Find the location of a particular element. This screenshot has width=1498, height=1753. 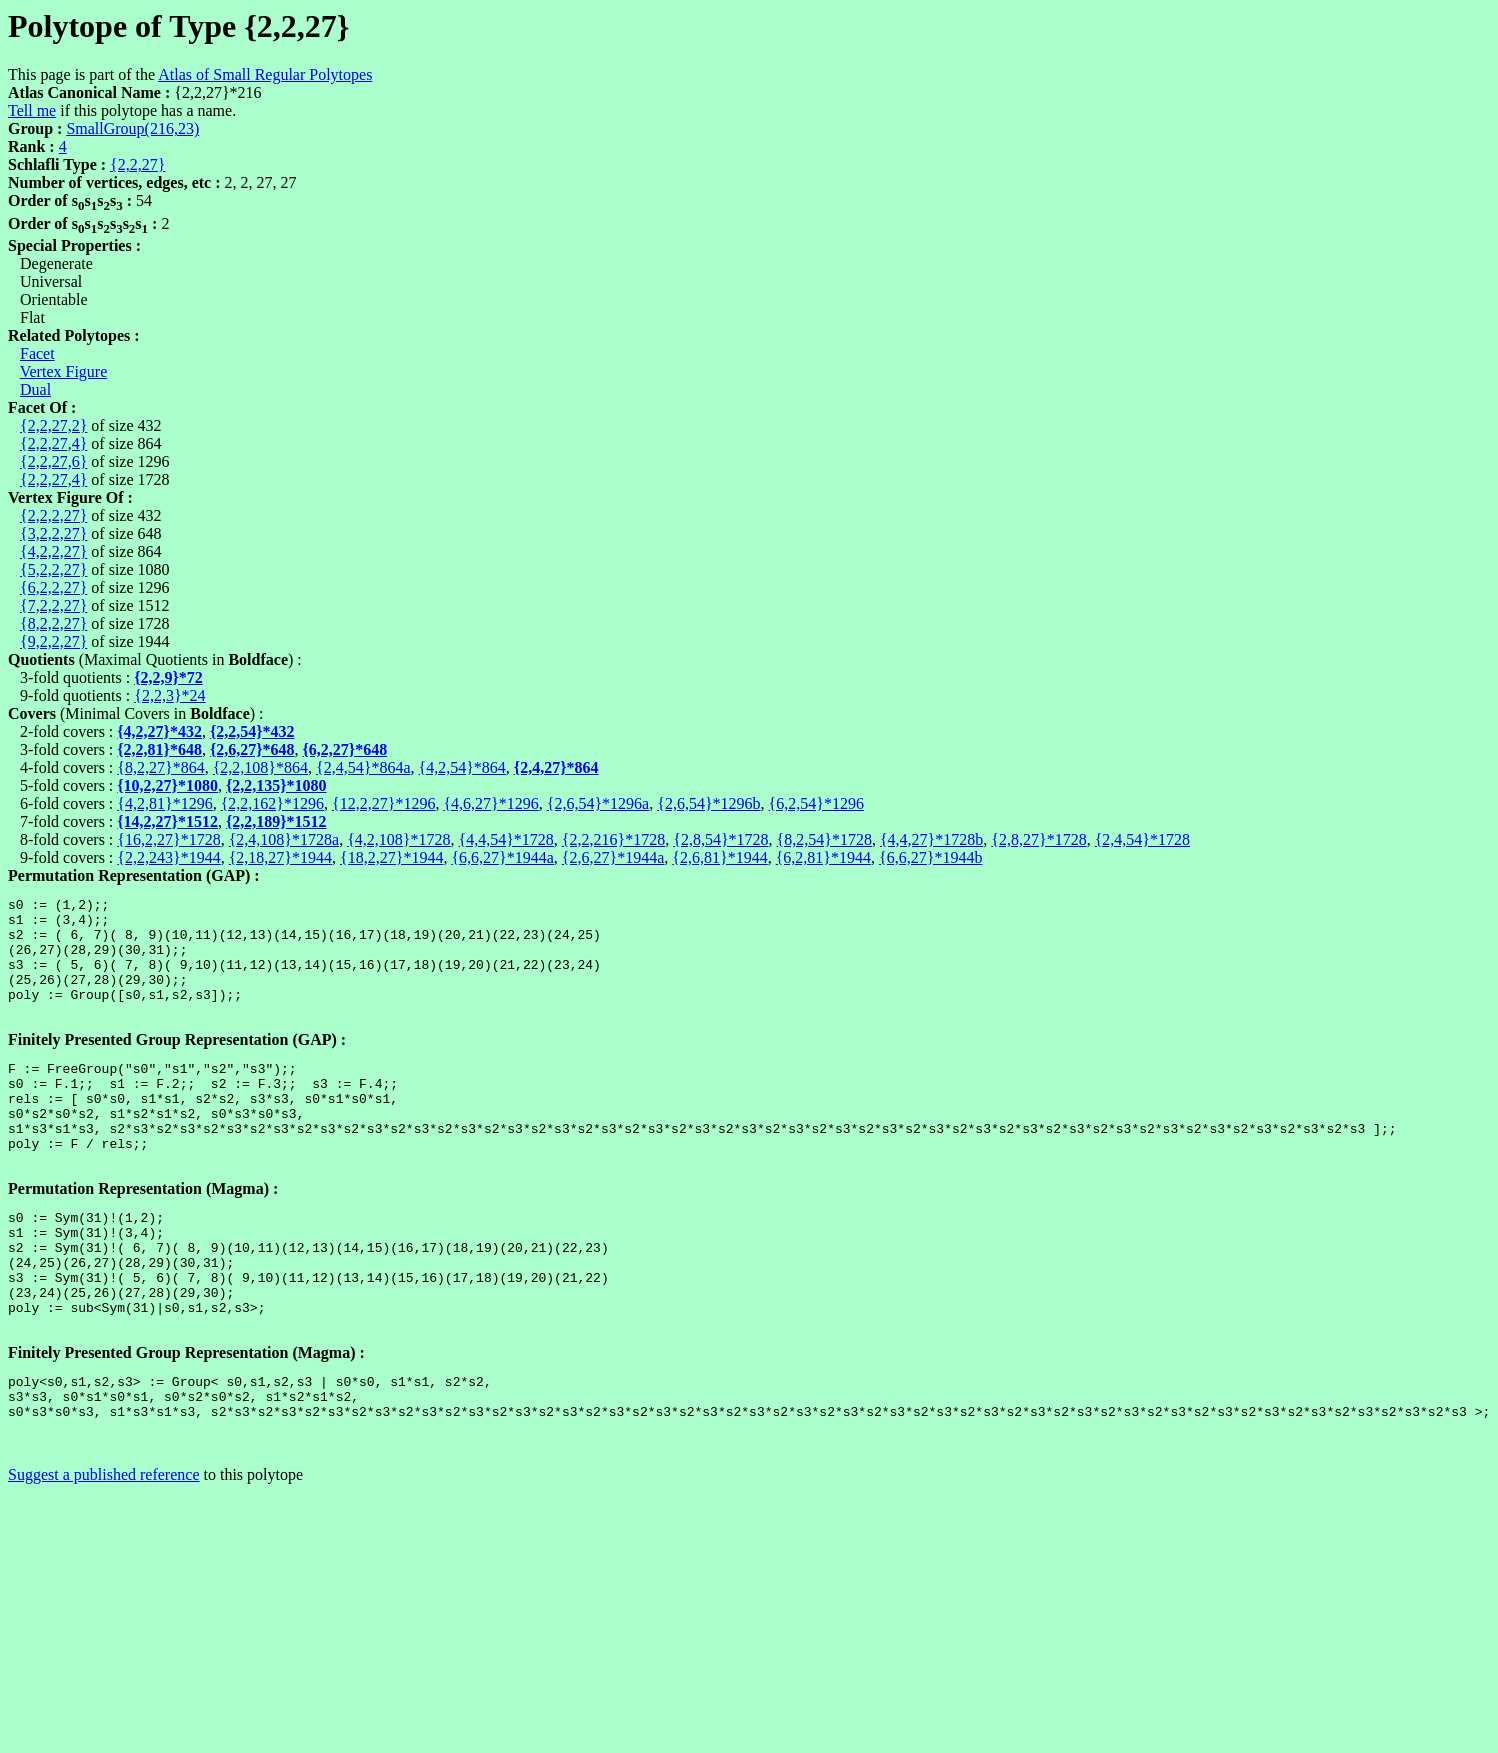

{2,2,81}*648 is located at coordinates (159, 749).